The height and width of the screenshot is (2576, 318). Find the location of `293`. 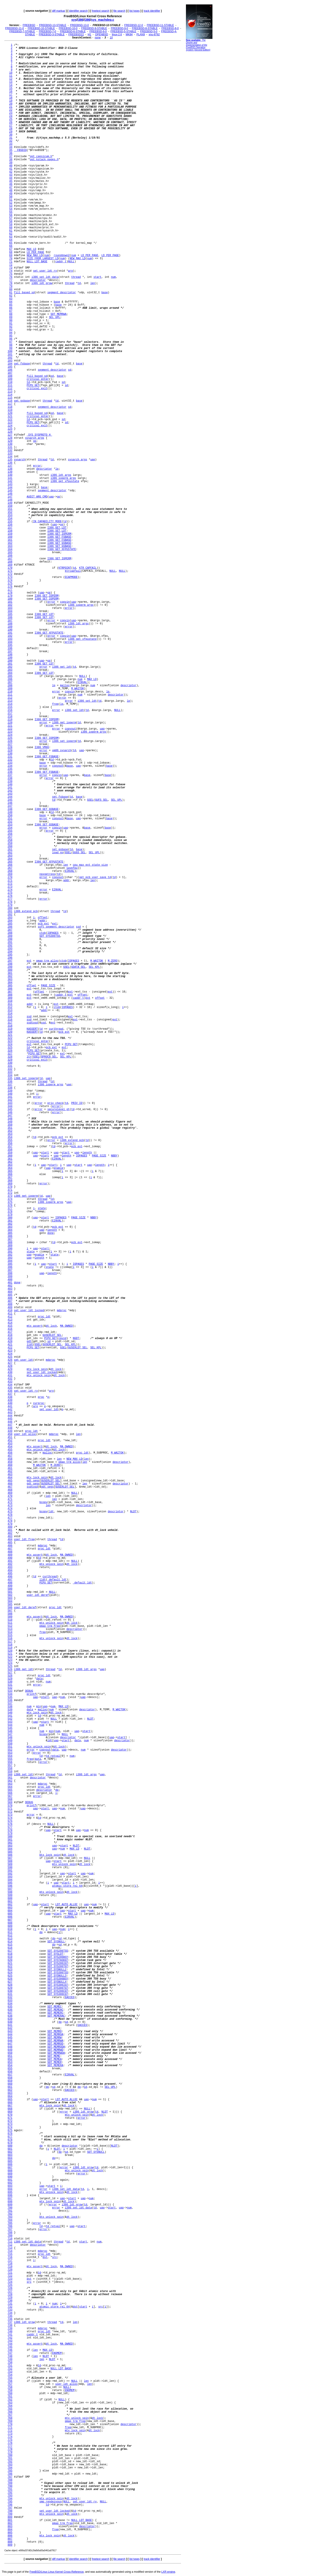

293 is located at coordinates (10, 948).